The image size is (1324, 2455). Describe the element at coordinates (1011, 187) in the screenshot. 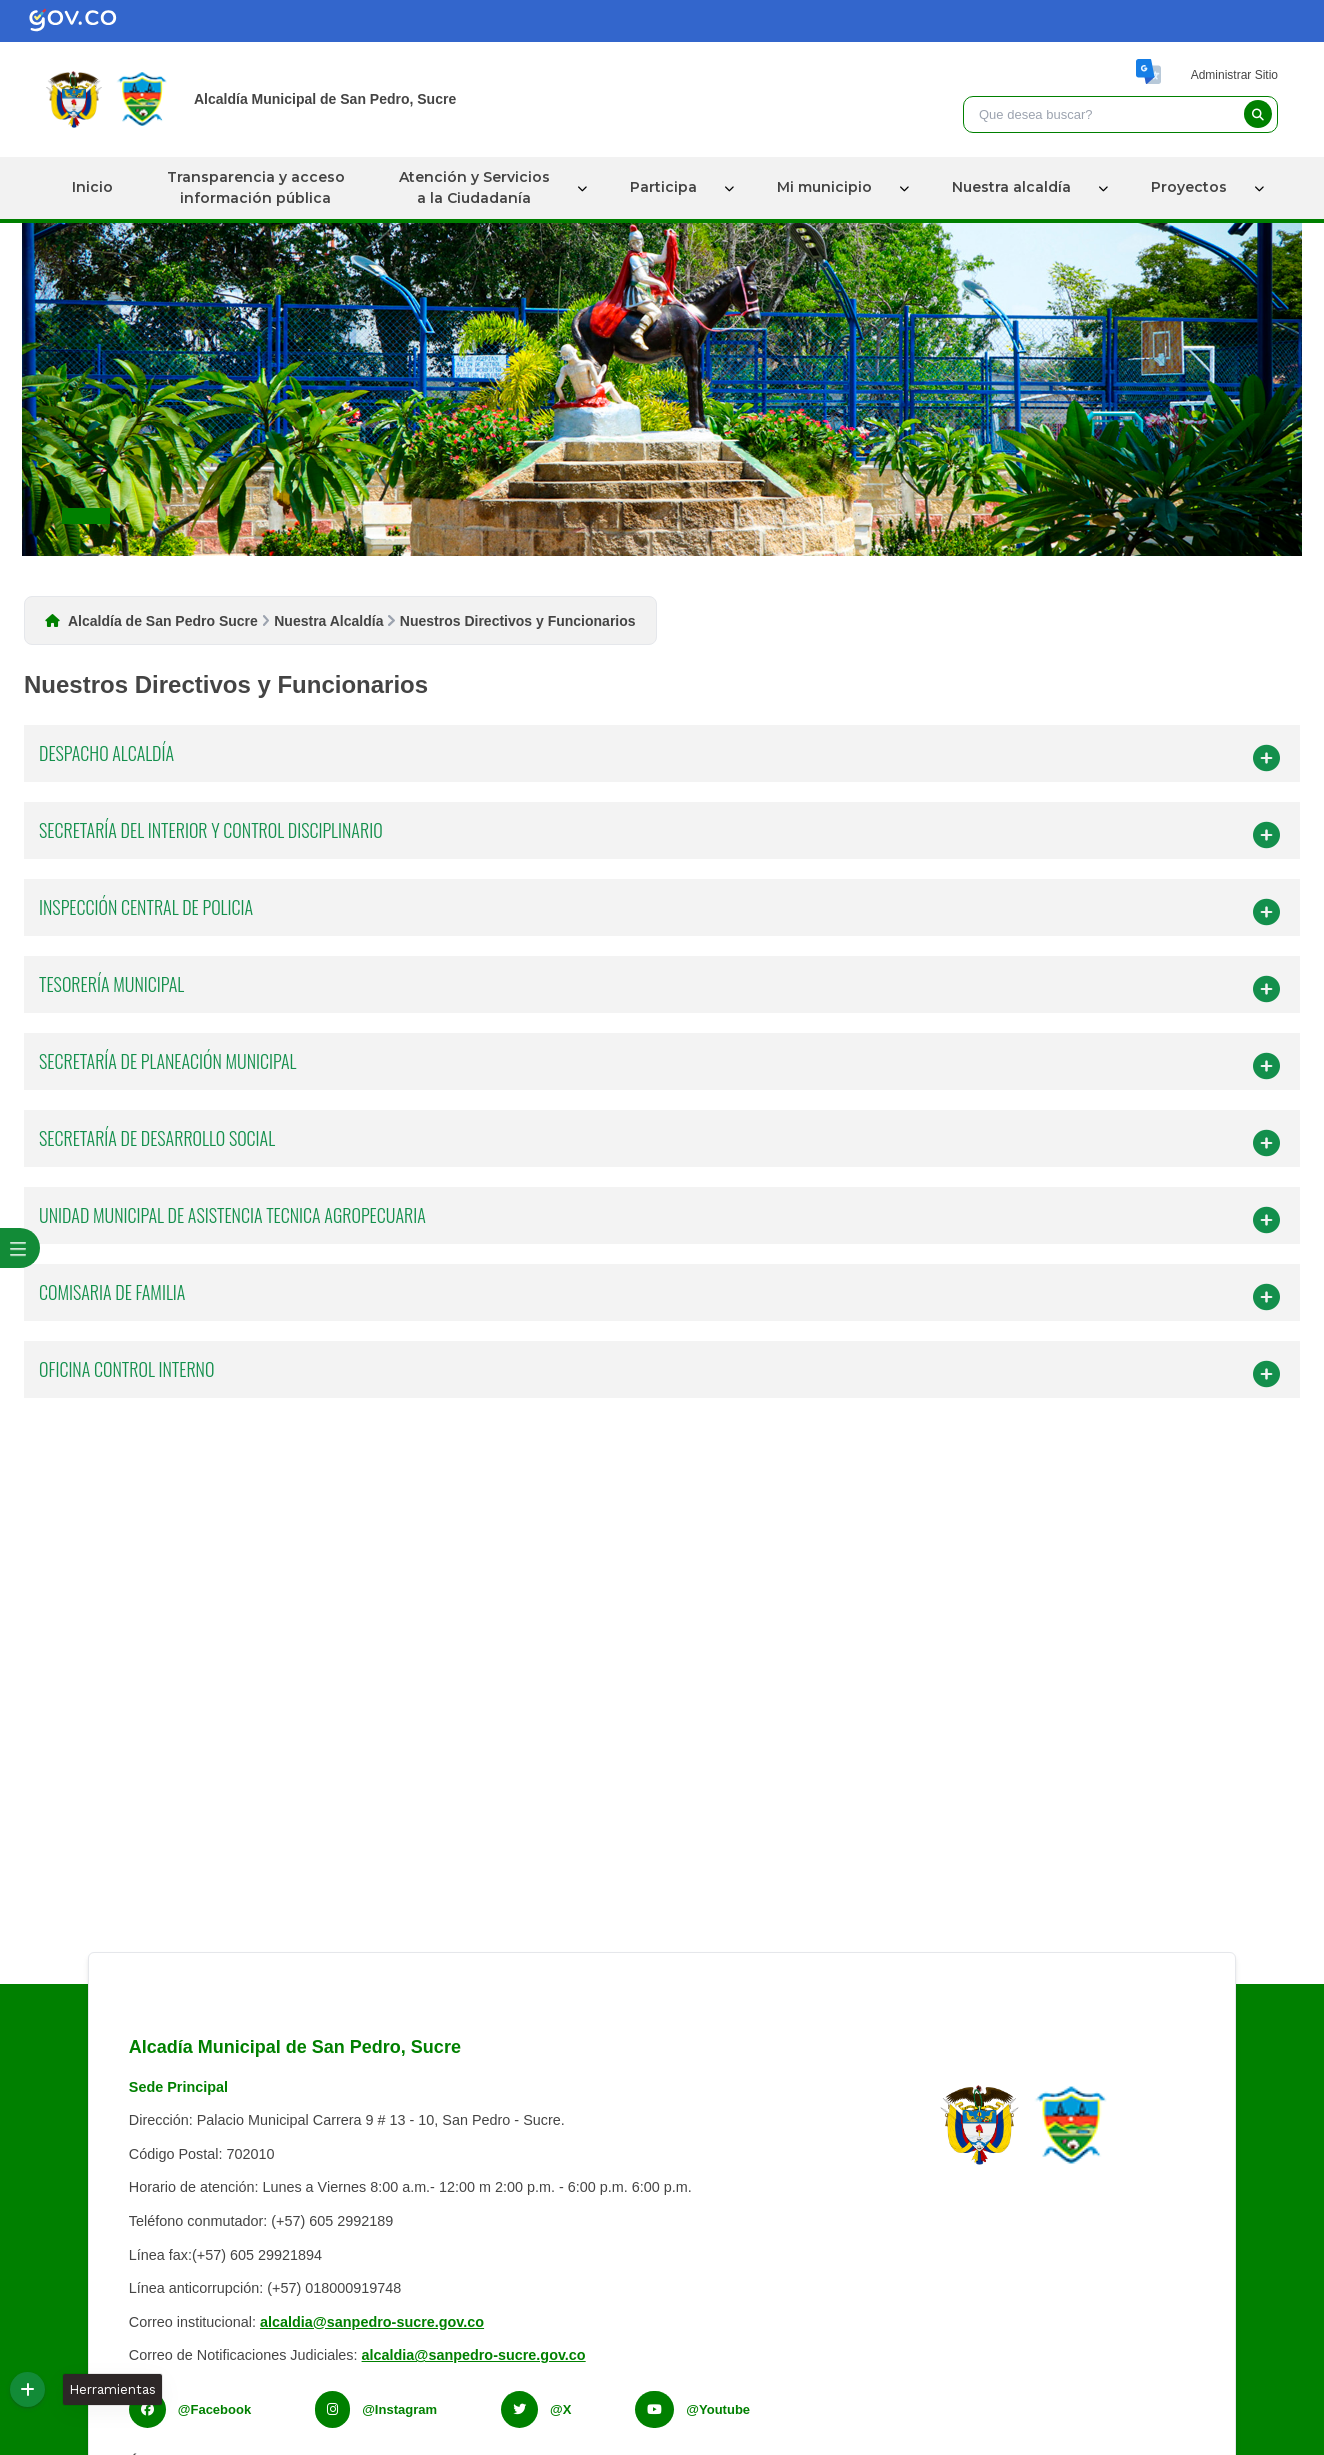

I see `Nuestra alcaldía` at that location.